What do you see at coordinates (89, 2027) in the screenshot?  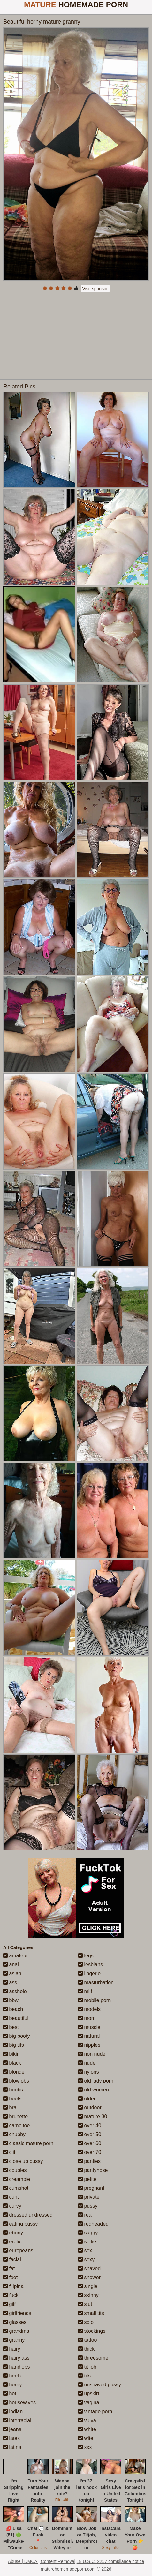 I see `muscle` at bounding box center [89, 2027].